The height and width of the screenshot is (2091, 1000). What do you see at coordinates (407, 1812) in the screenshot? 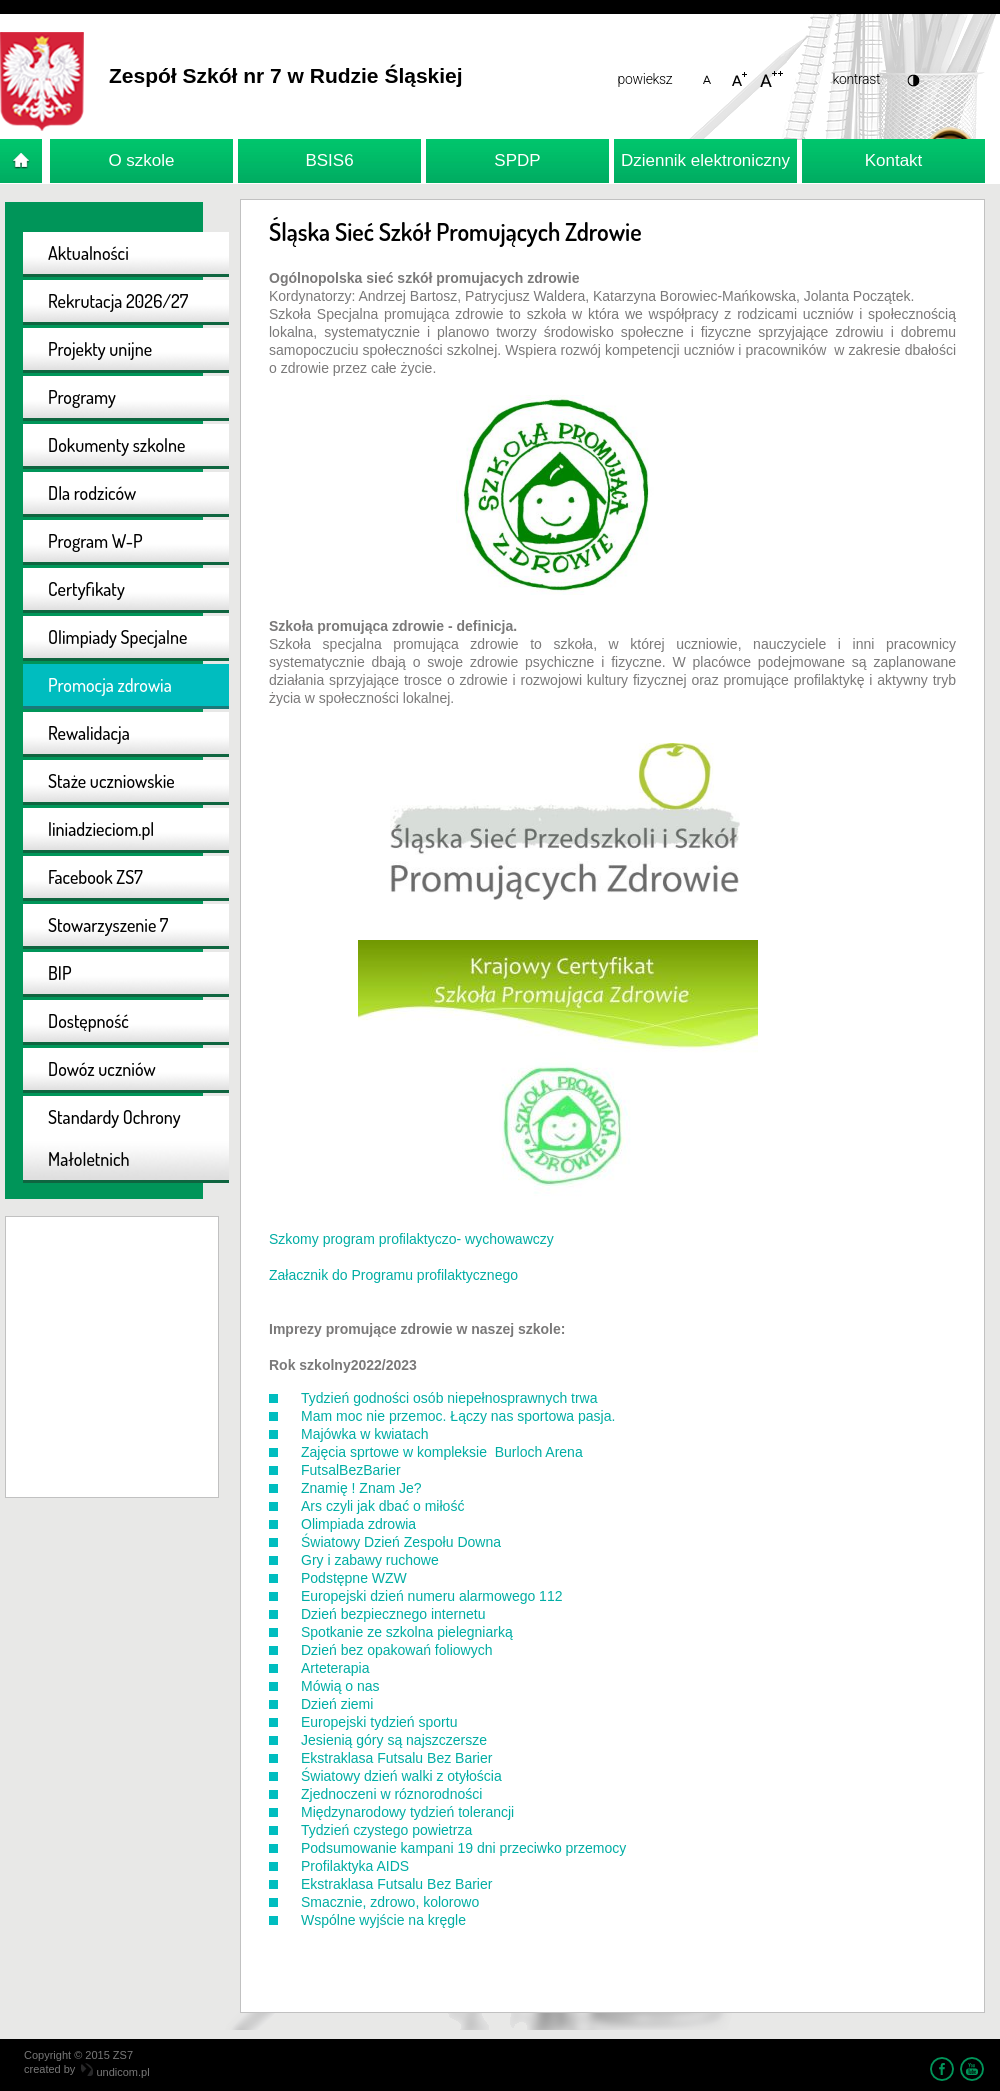
I see `Międzynarodowy tydzień tolerancji` at bounding box center [407, 1812].